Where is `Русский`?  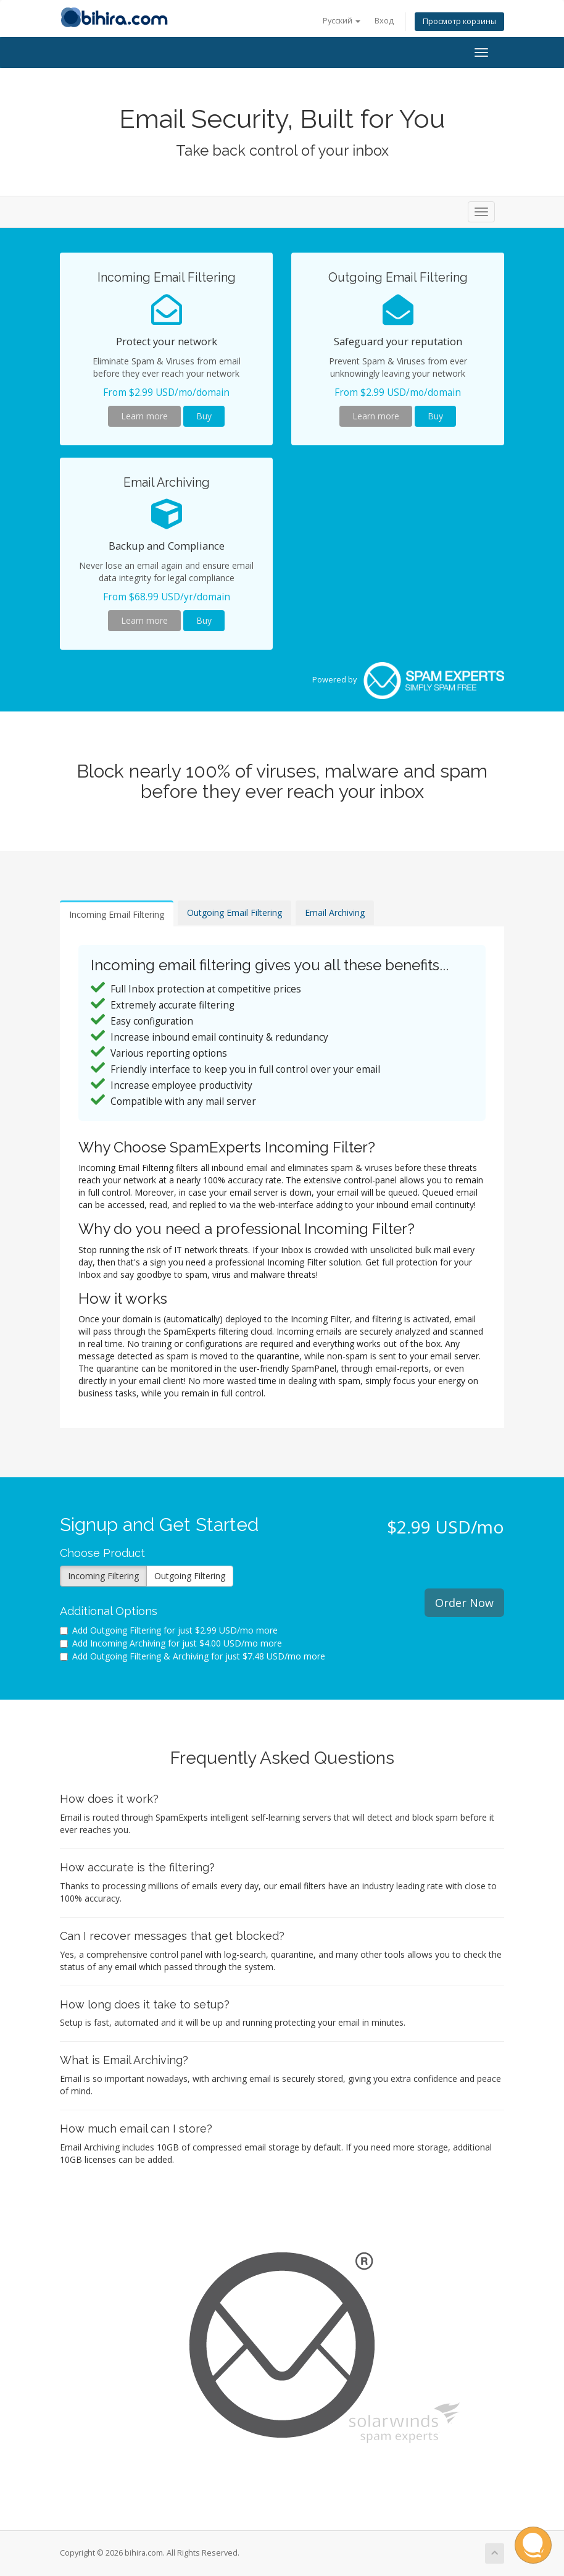
Русский is located at coordinates (341, 20).